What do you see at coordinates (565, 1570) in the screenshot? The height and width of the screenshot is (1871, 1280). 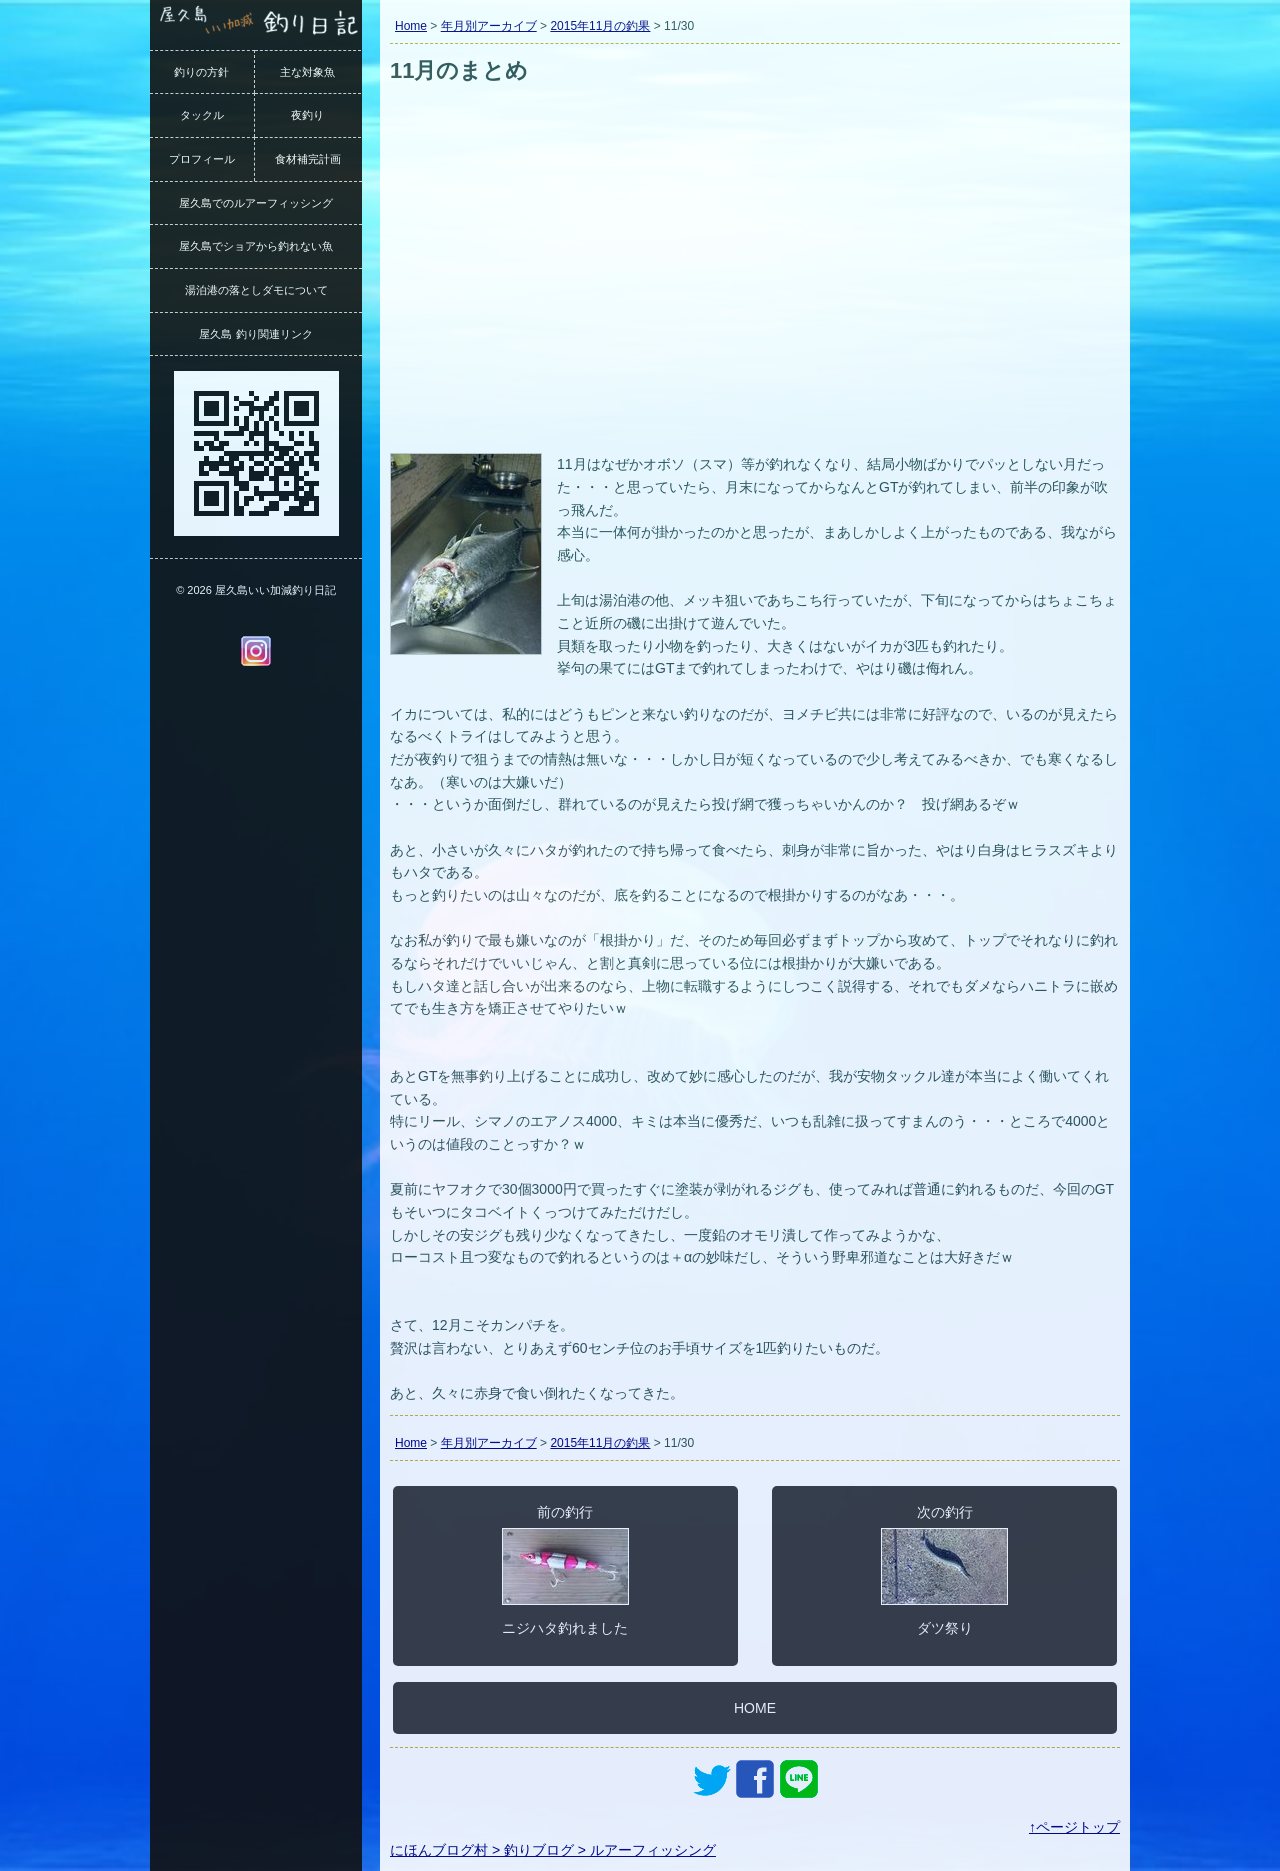 I see `前の釣行ニジハタ釣れました` at bounding box center [565, 1570].